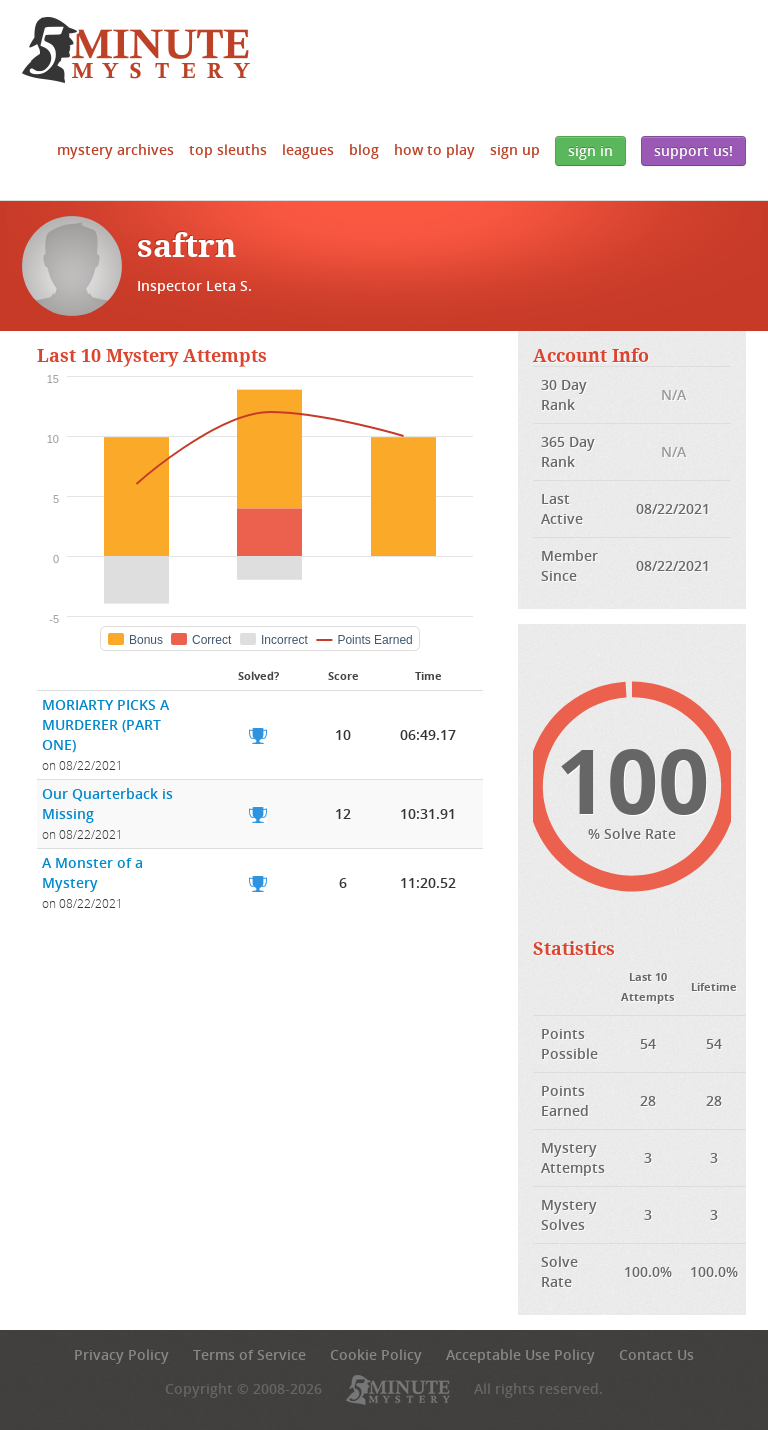 Image resolution: width=768 pixels, height=1430 pixels. What do you see at coordinates (590, 150) in the screenshot?
I see `Sign In` at bounding box center [590, 150].